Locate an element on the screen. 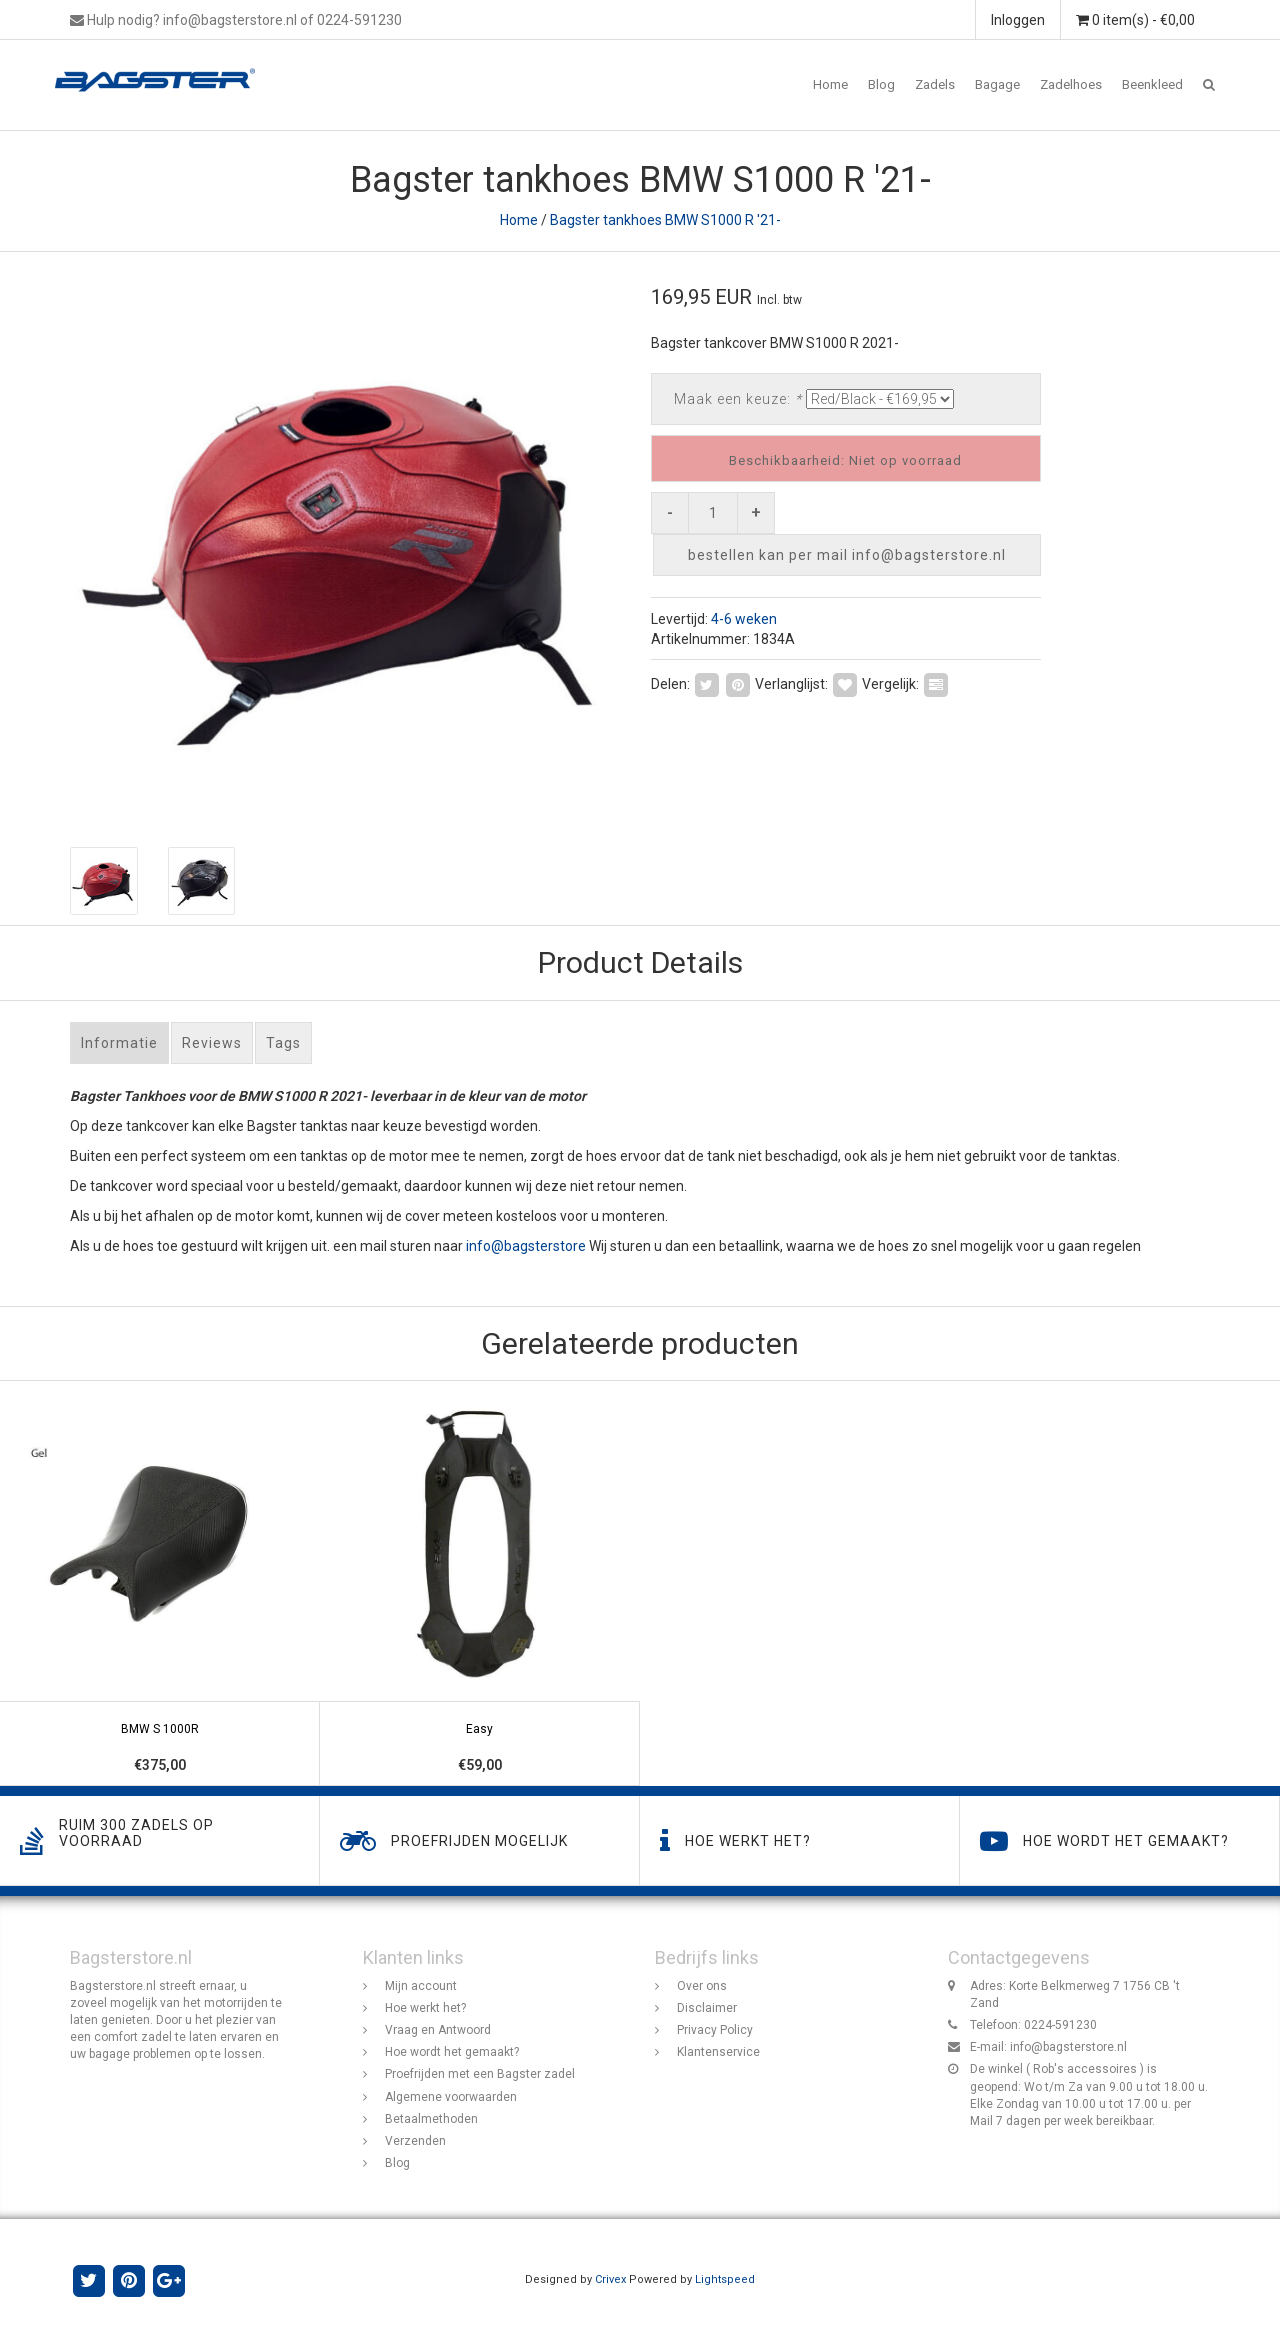 Image resolution: width=1280 pixels, height=2341 pixels. Proefrijden met een Bagster zadel is located at coordinates (480, 2074).